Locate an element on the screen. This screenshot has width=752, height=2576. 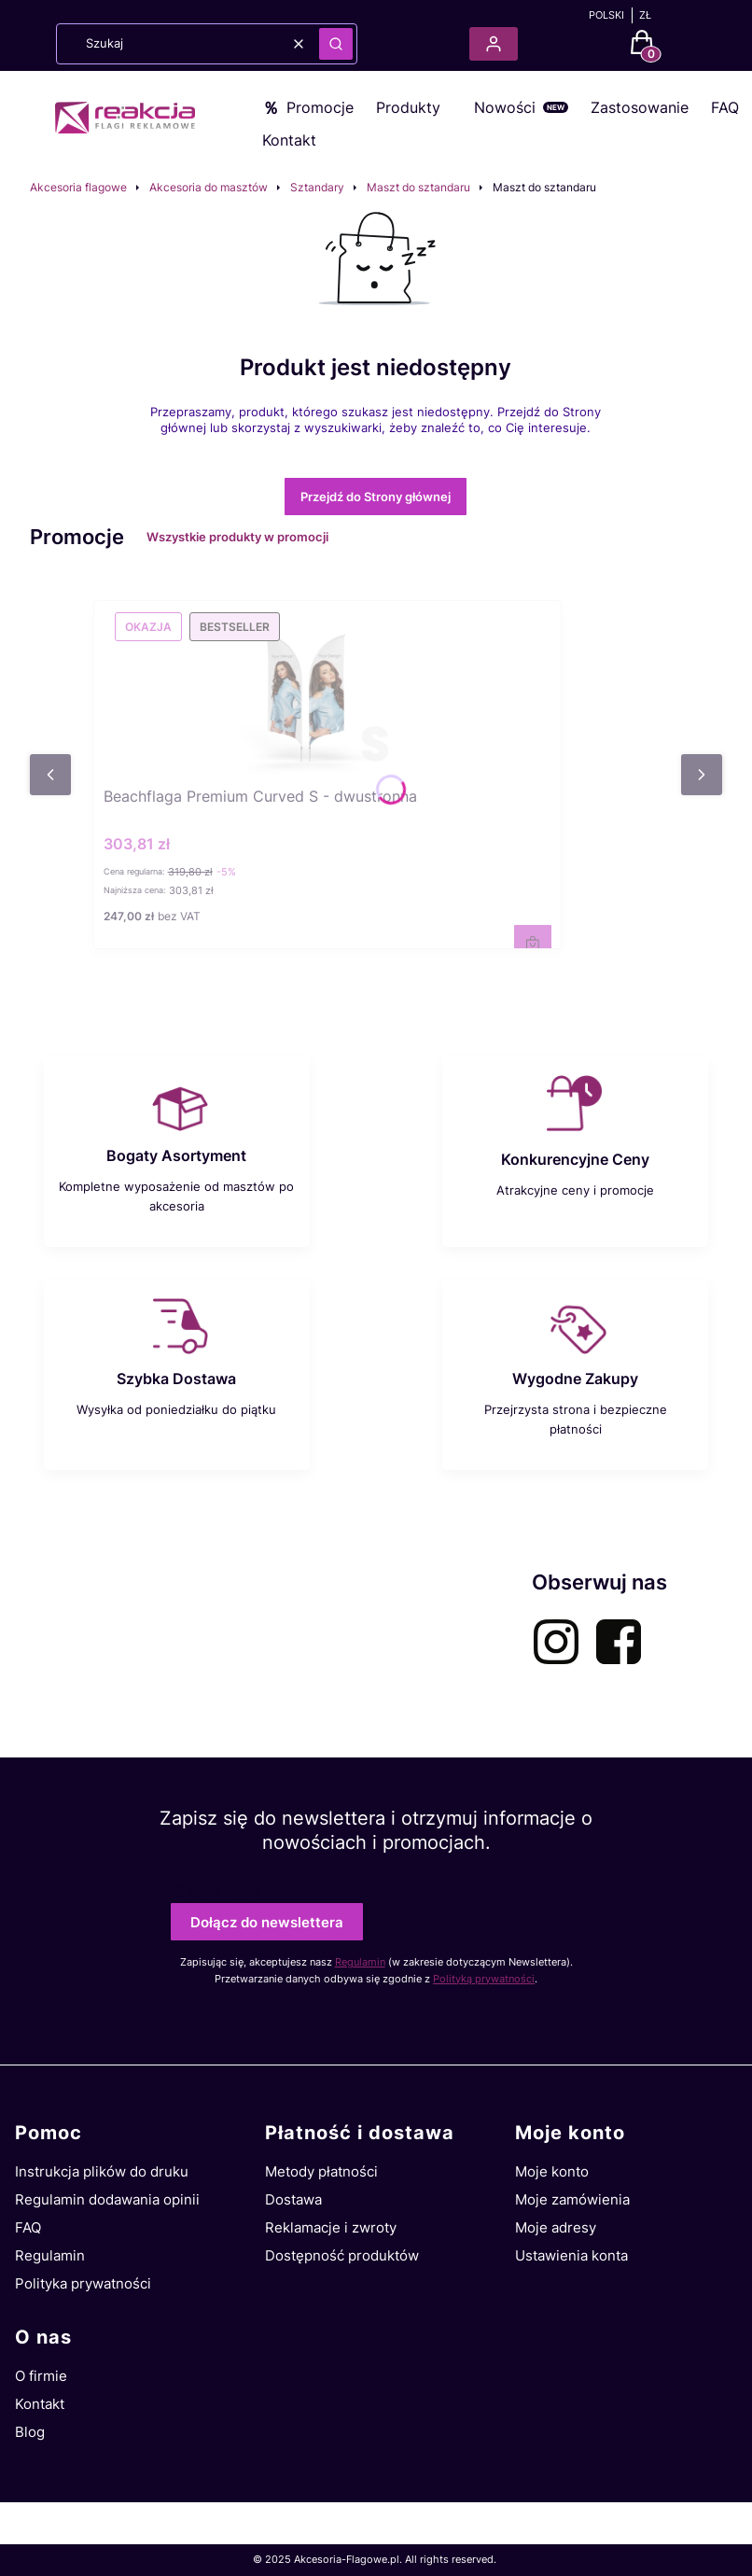
[button] is located at coordinates (336, 44).